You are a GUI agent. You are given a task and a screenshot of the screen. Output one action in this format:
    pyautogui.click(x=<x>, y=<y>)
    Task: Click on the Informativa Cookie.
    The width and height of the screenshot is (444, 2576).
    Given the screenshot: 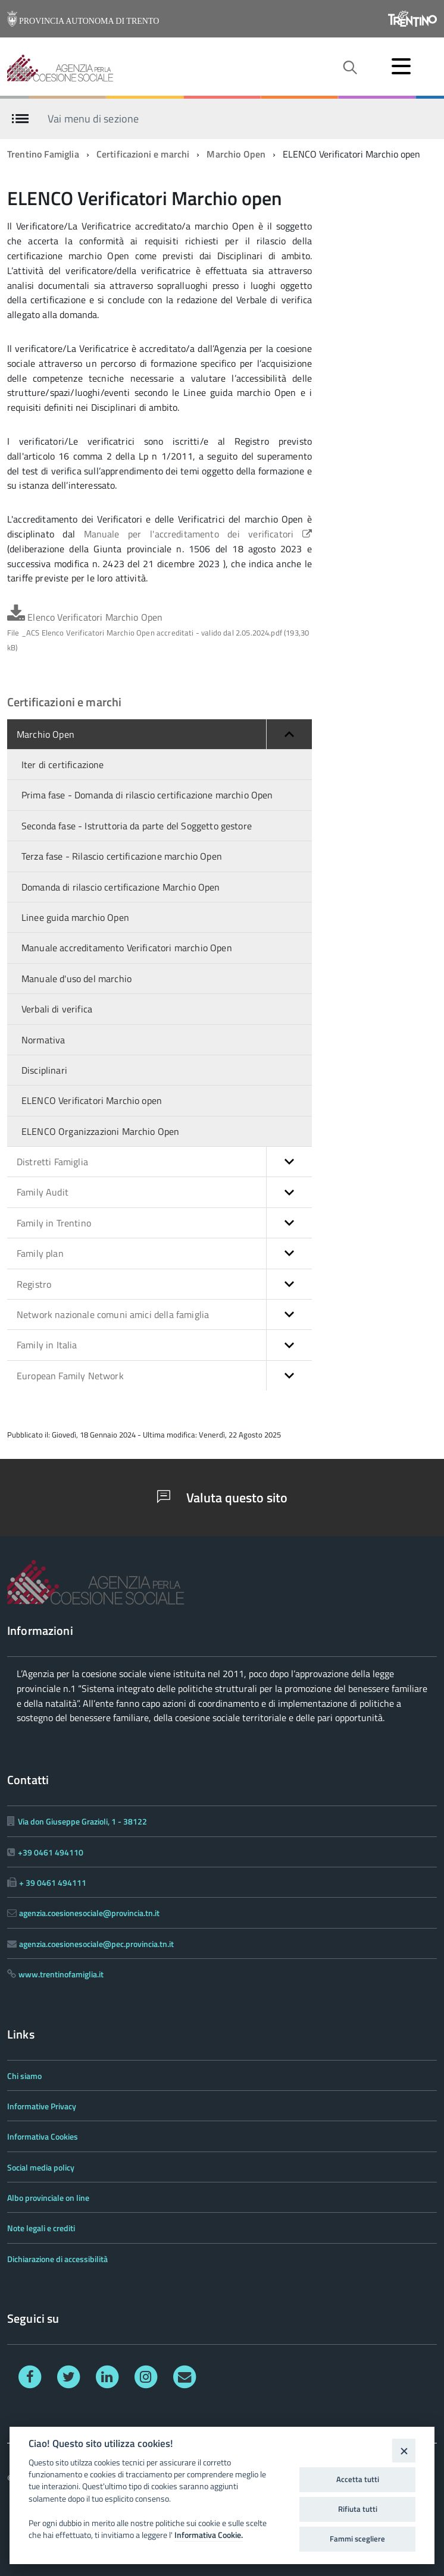 What is the action you would take?
    pyautogui.click(x=208, y=2535)
    